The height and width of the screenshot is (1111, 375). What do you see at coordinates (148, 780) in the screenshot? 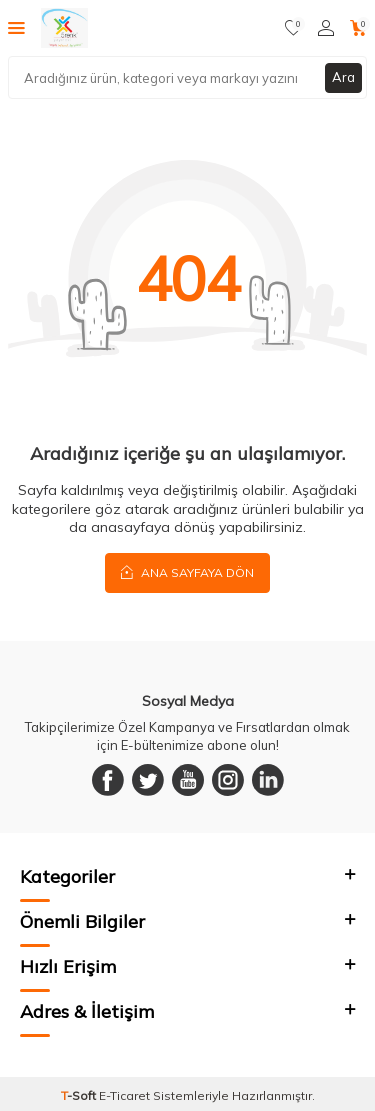
I see `[Twitter]` at bounding box center [148, 780].